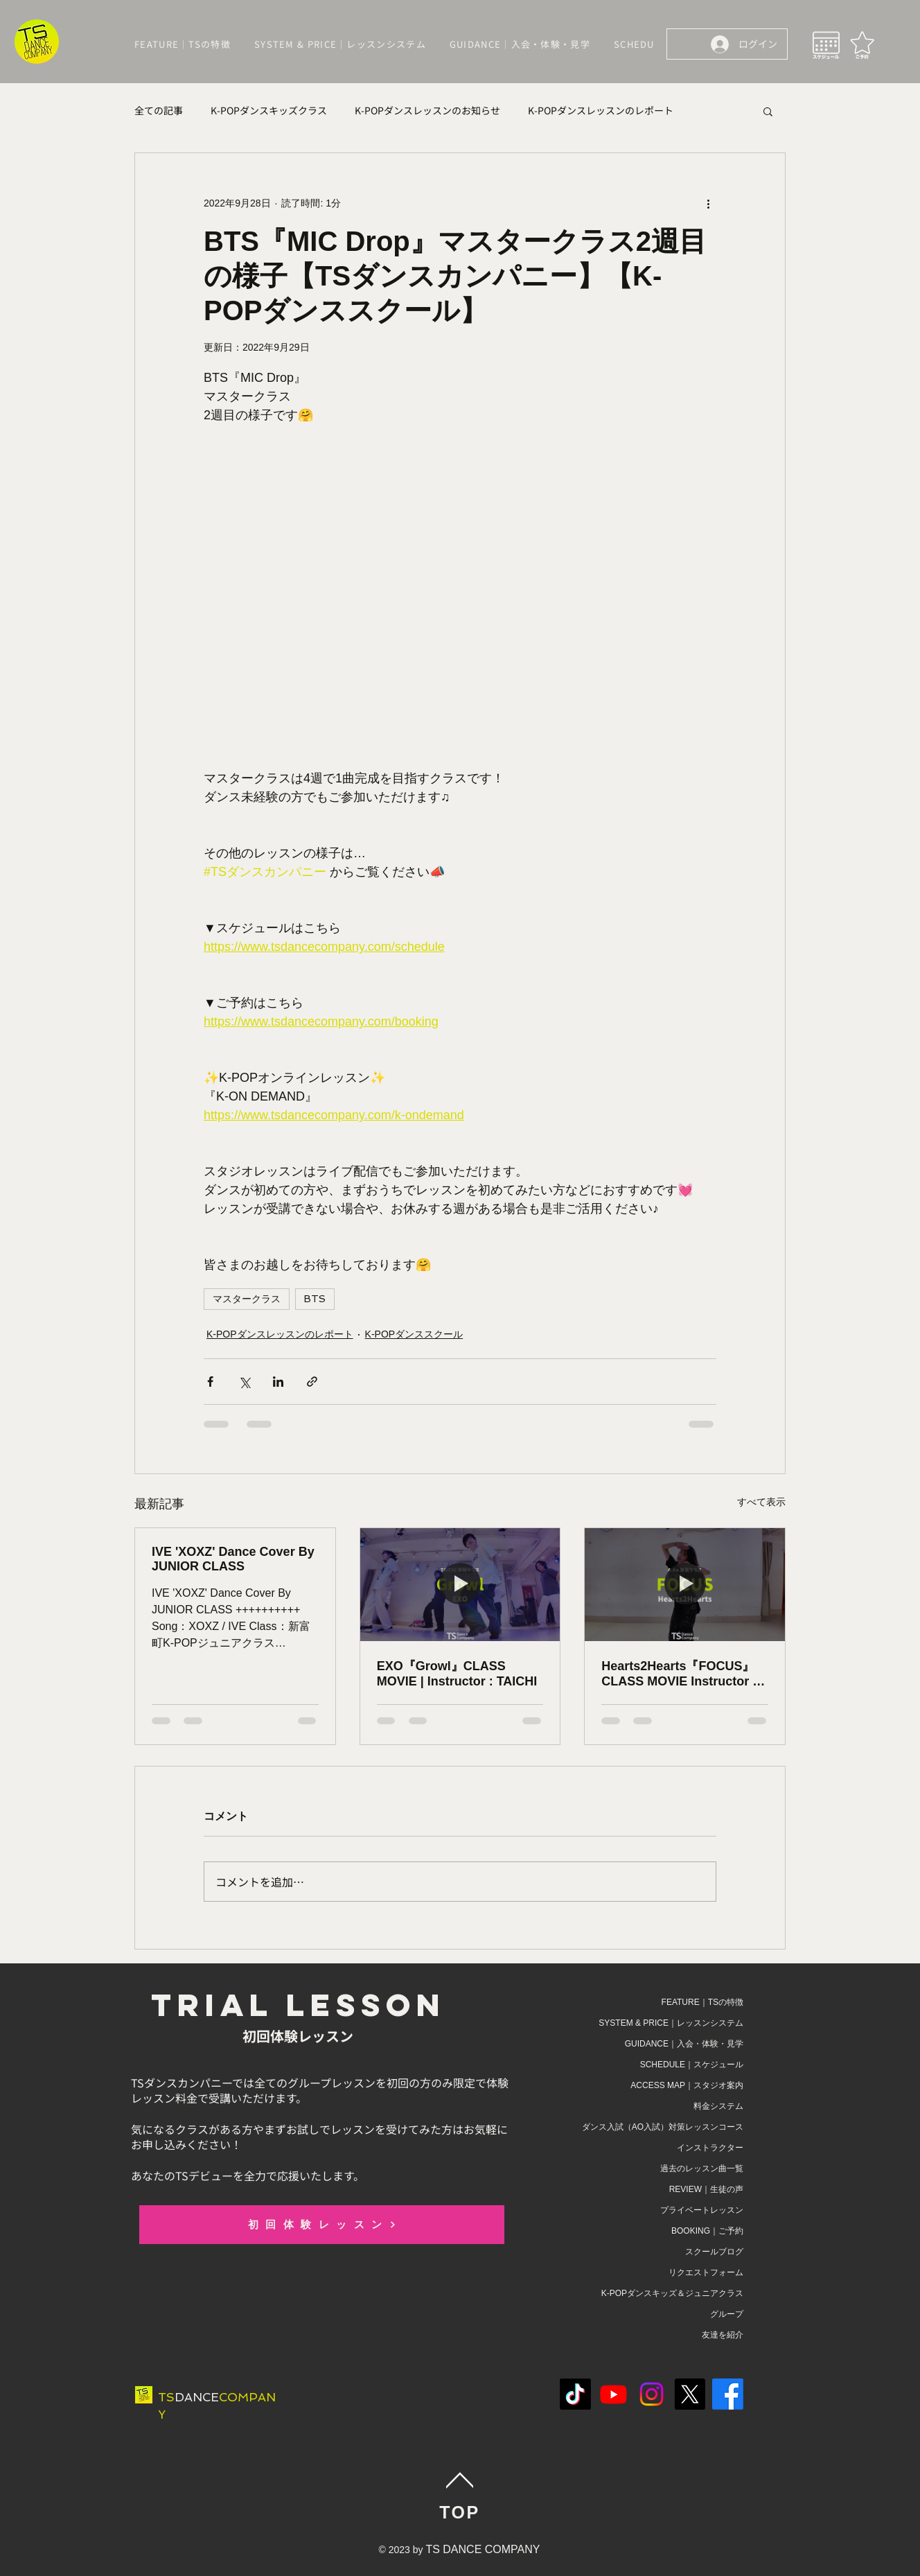 The width and height of the screenshot is (920, 2576). I want to click on K-POPダンスキッズクラス, so click(269, 110).